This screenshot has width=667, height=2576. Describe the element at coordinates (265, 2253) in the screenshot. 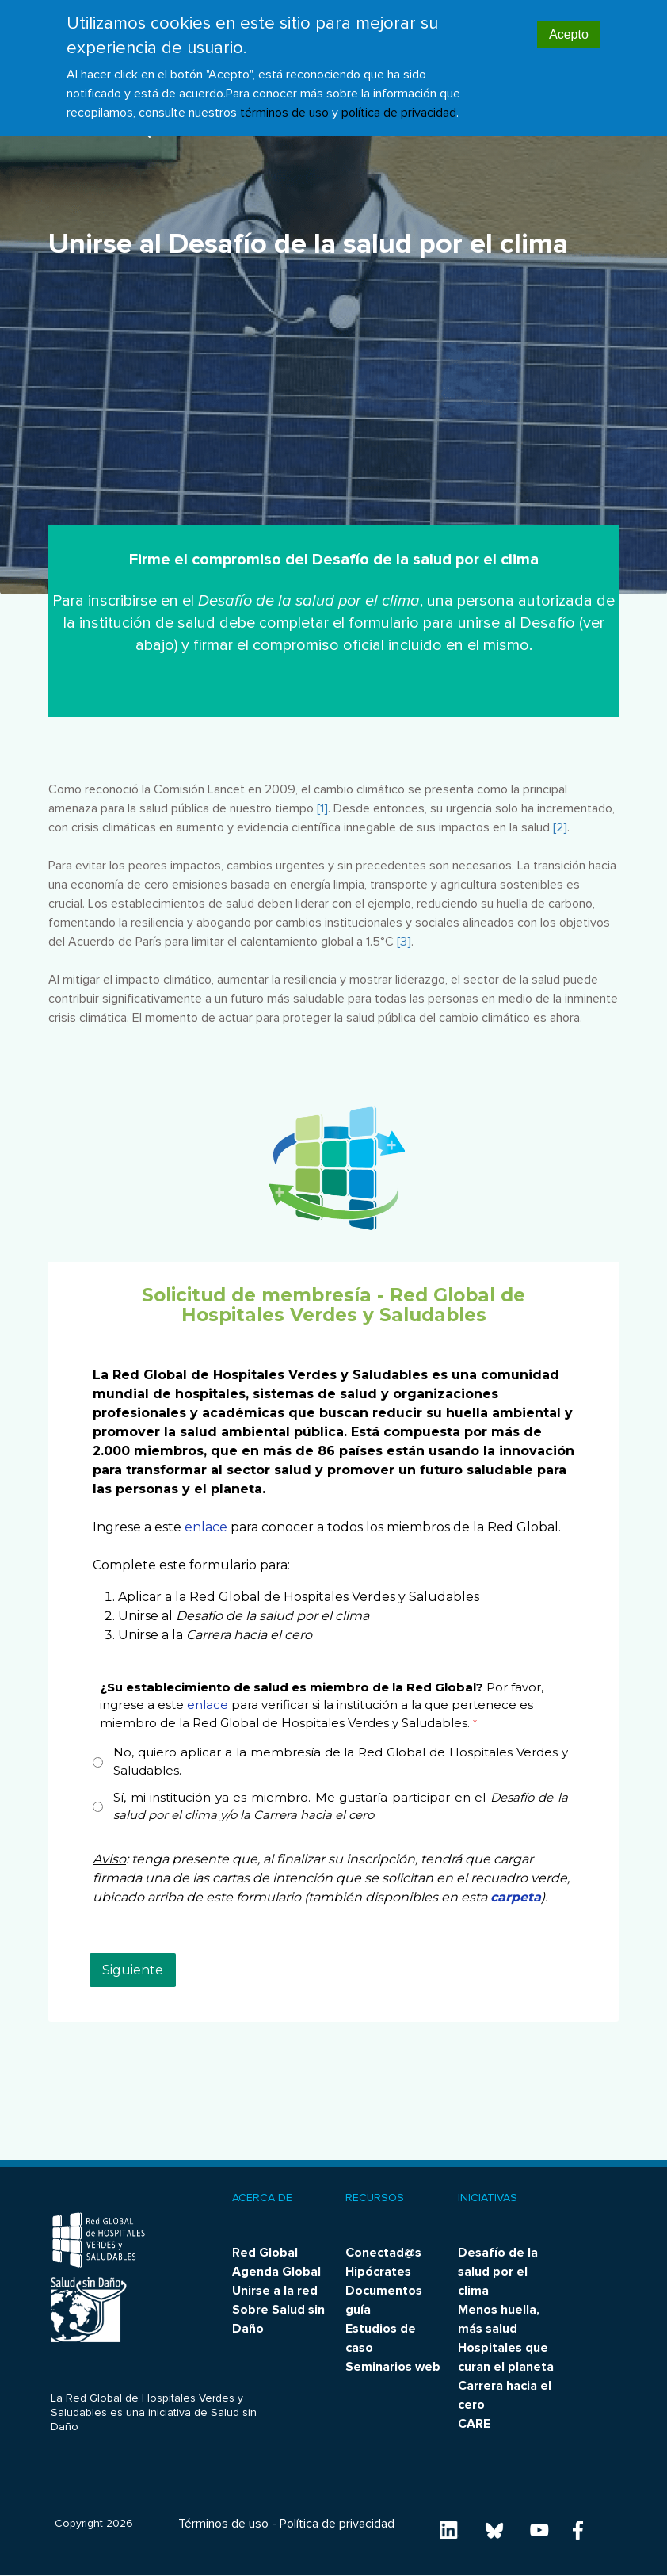

I see `Red Global` at that location.